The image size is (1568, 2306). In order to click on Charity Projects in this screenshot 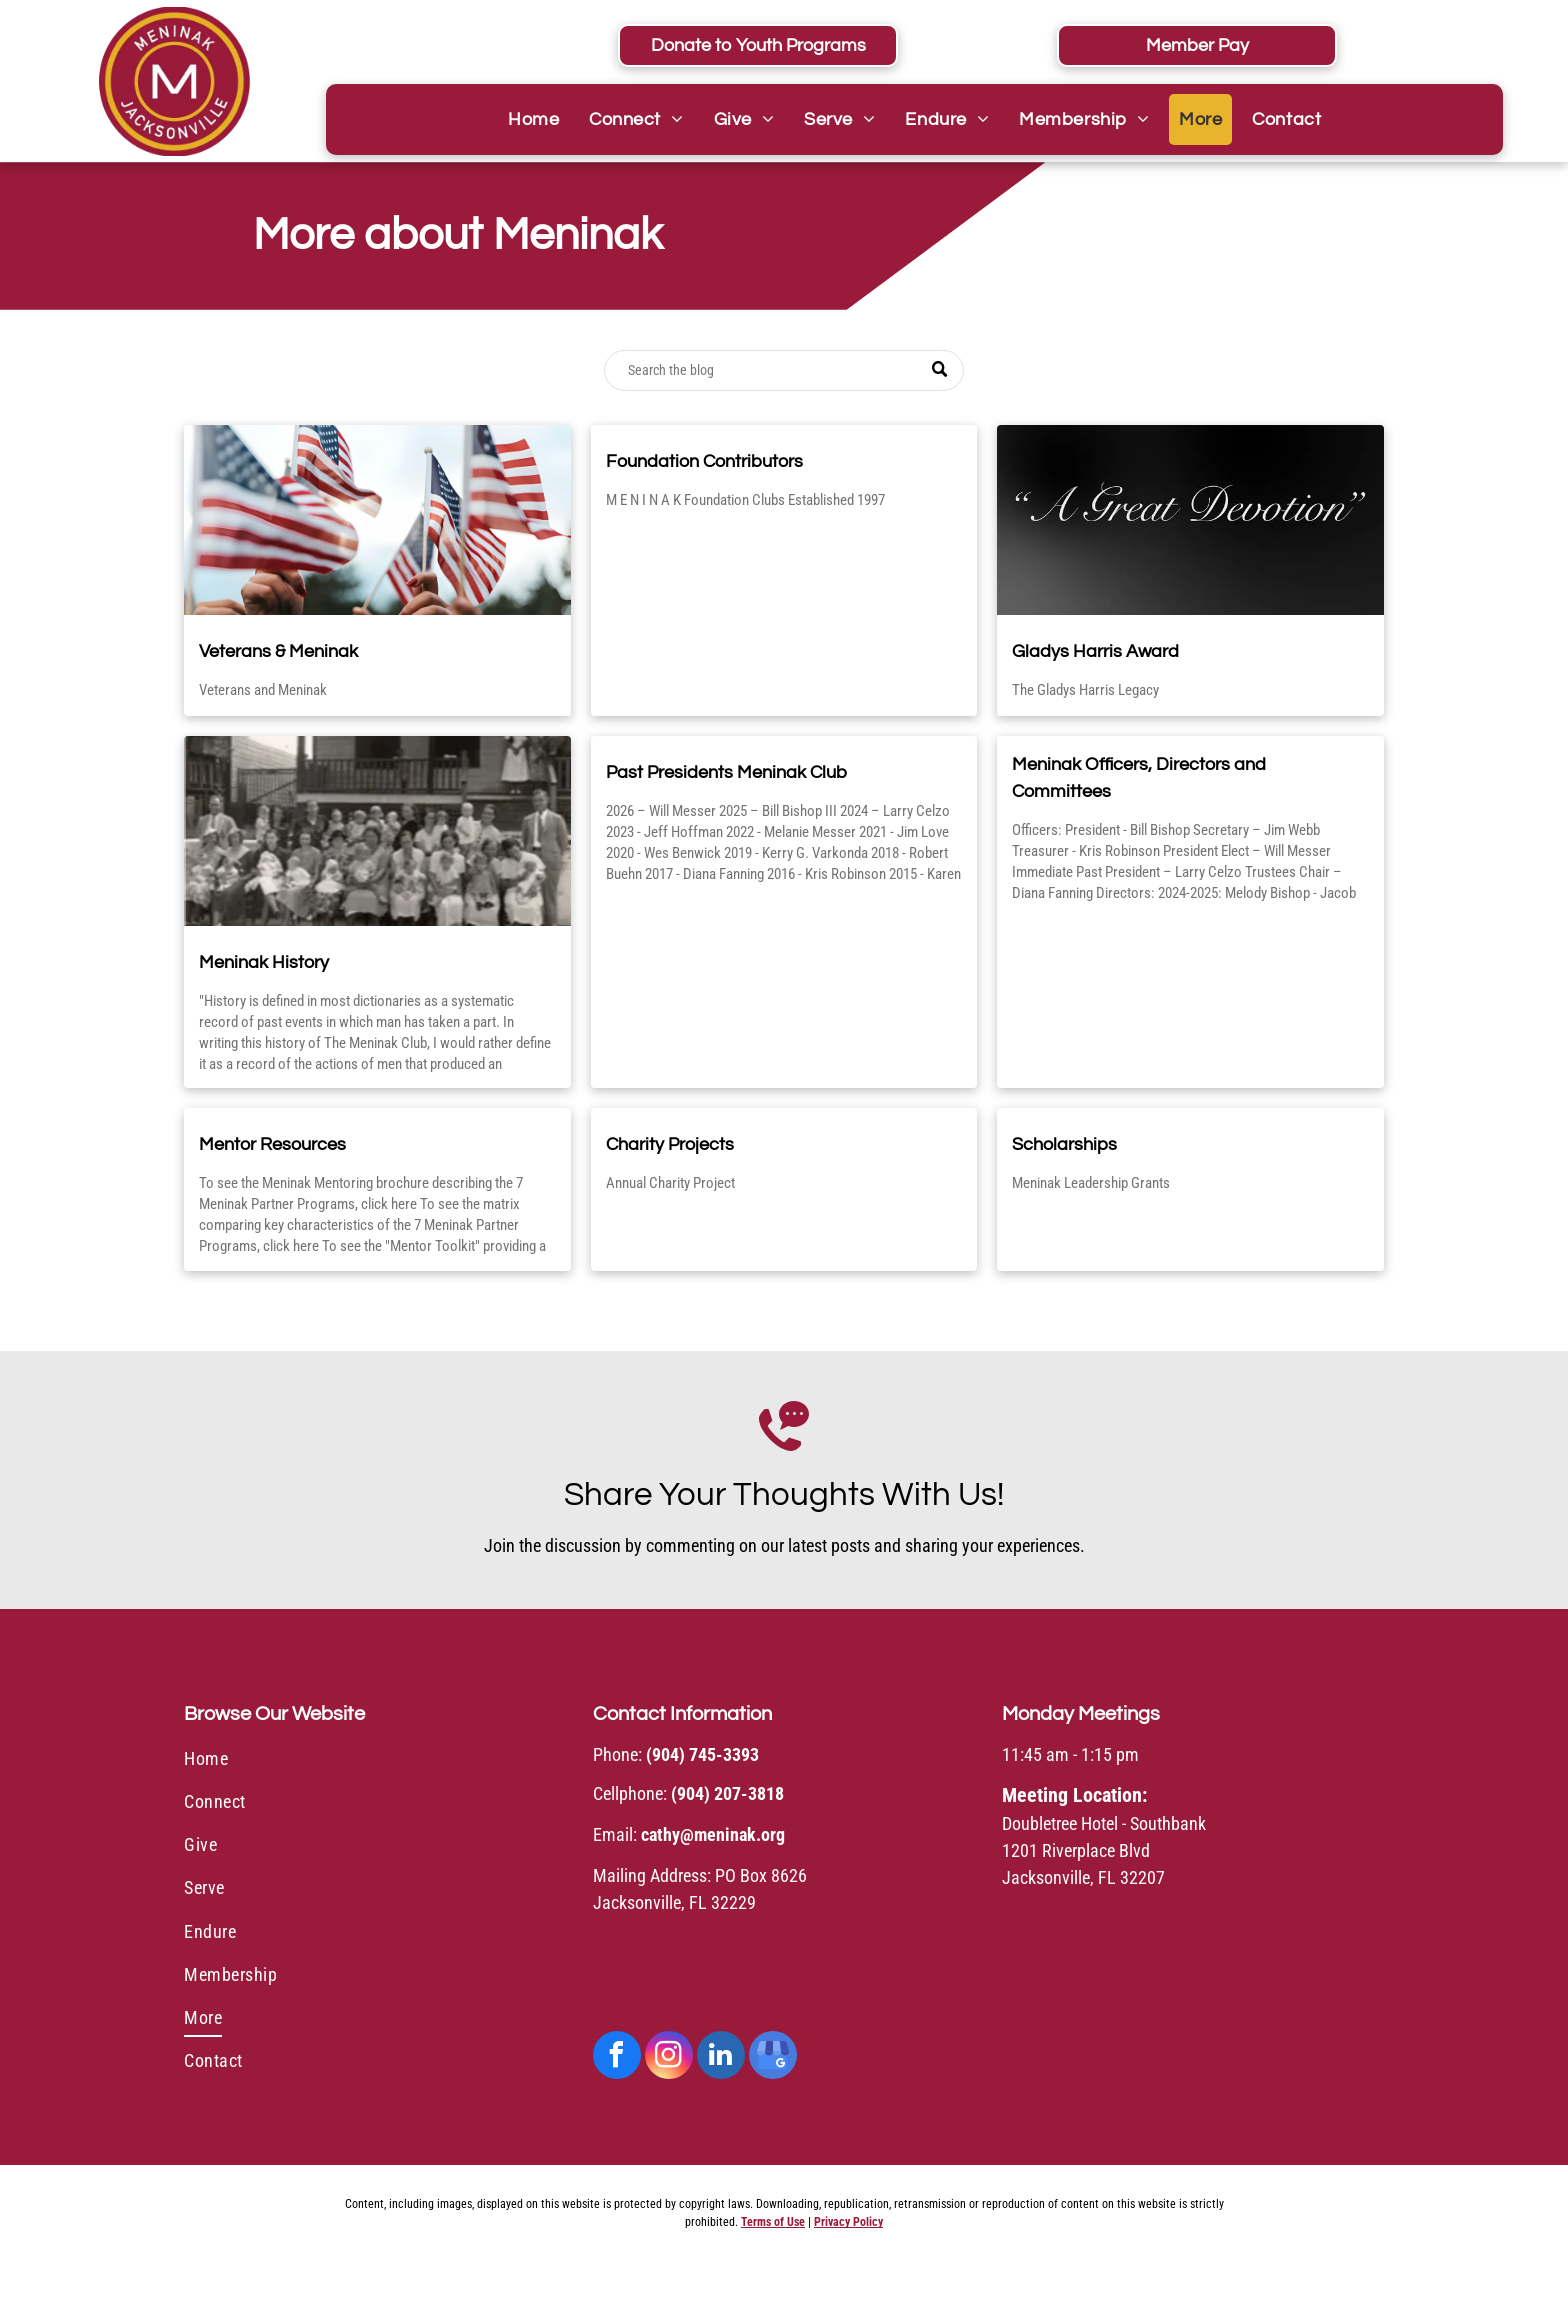, I will do `click(670, 1144)`.